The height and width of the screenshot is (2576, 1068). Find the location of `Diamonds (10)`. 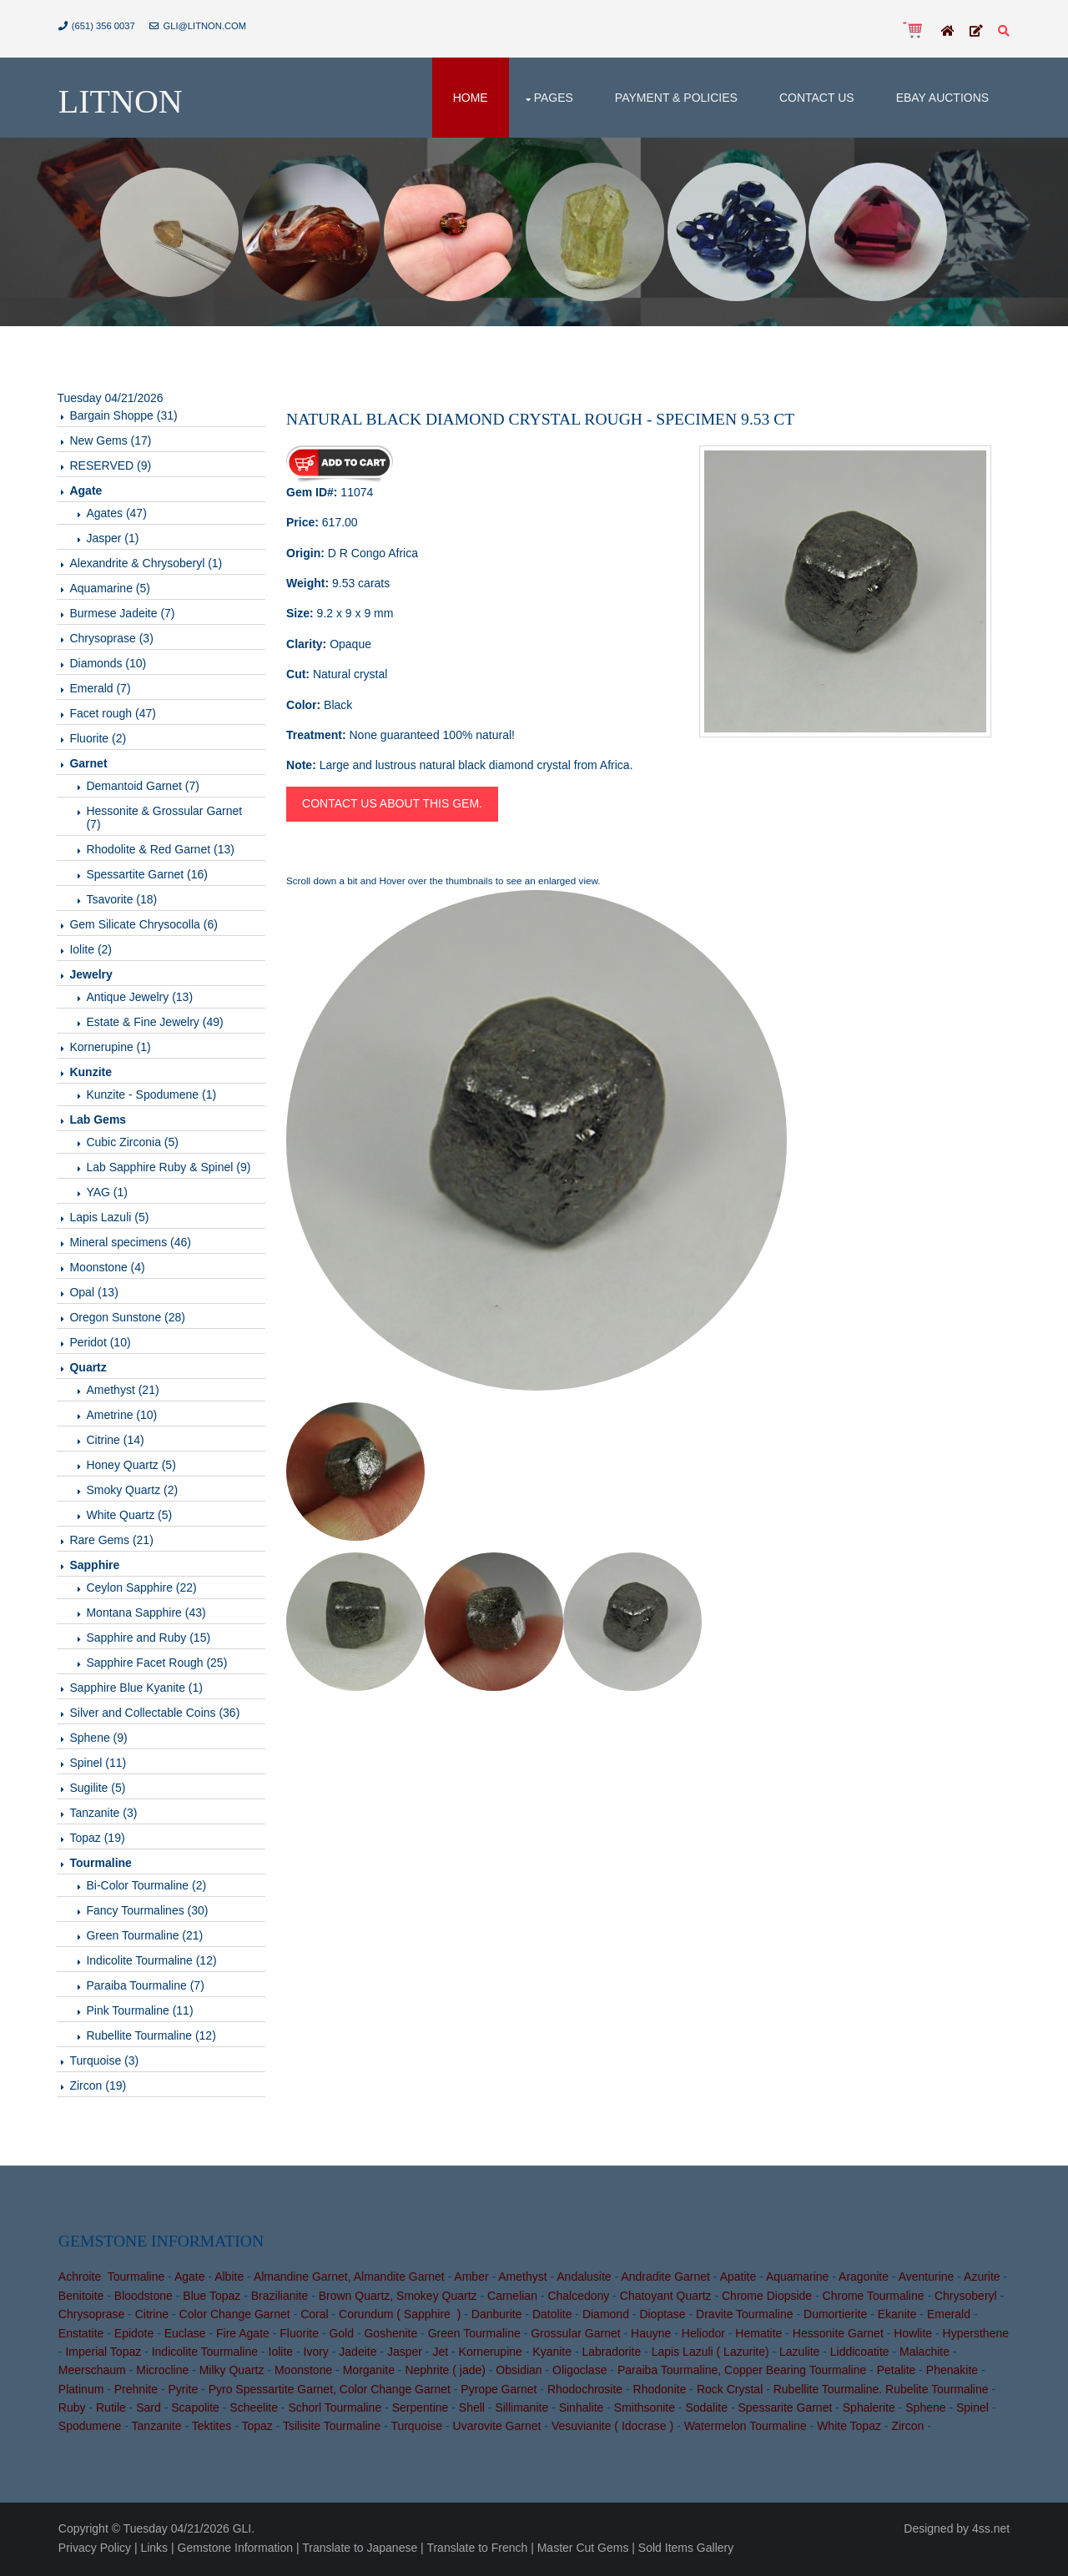

Diamonds (10) is located at coordinates (109, 665).